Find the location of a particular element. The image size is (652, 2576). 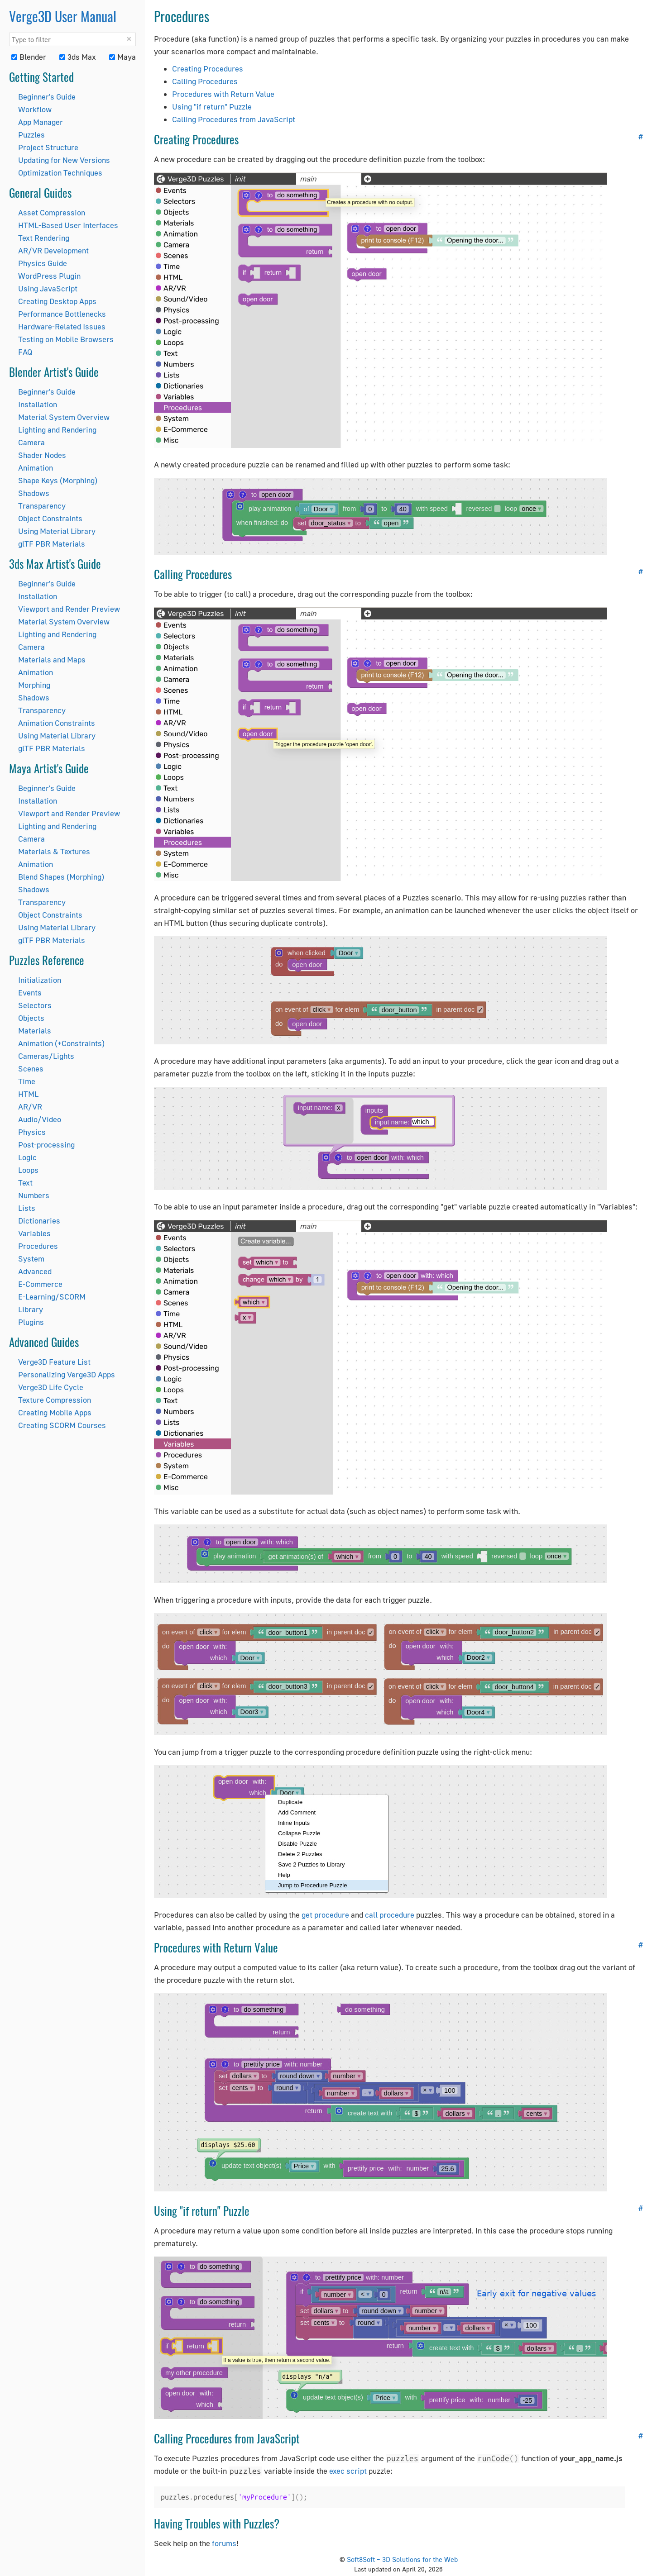

Viewport and Render Preview is located at coordinates (69, 609).